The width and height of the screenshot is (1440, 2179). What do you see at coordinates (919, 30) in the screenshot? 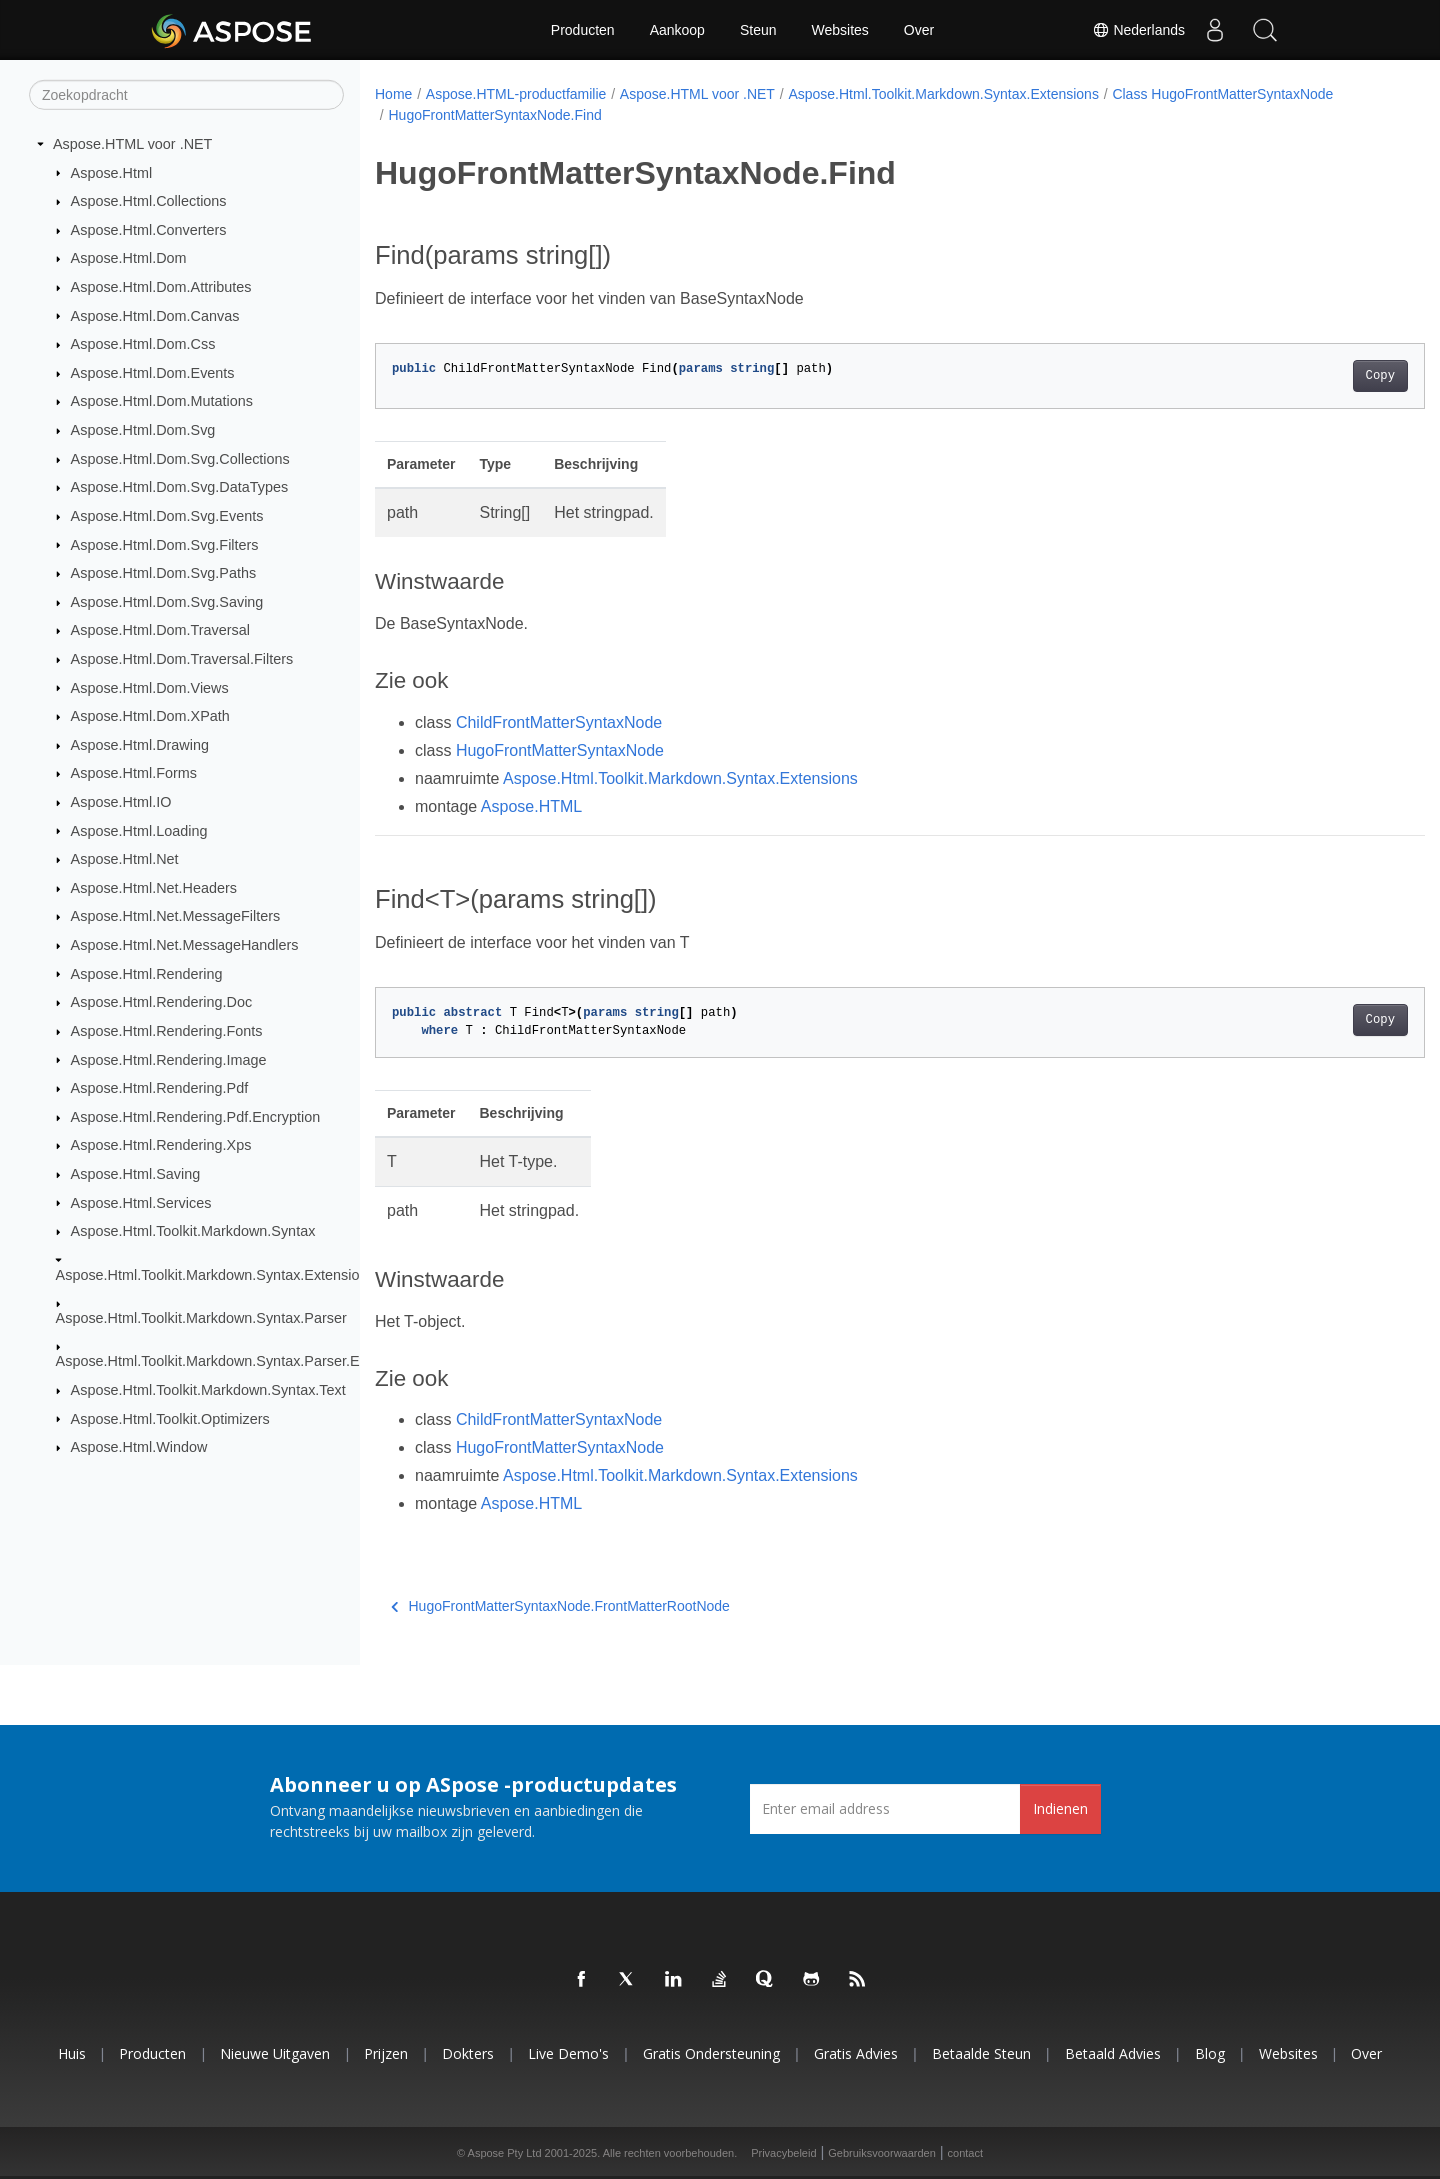
I see `Over` at bounding box center [919, 30].